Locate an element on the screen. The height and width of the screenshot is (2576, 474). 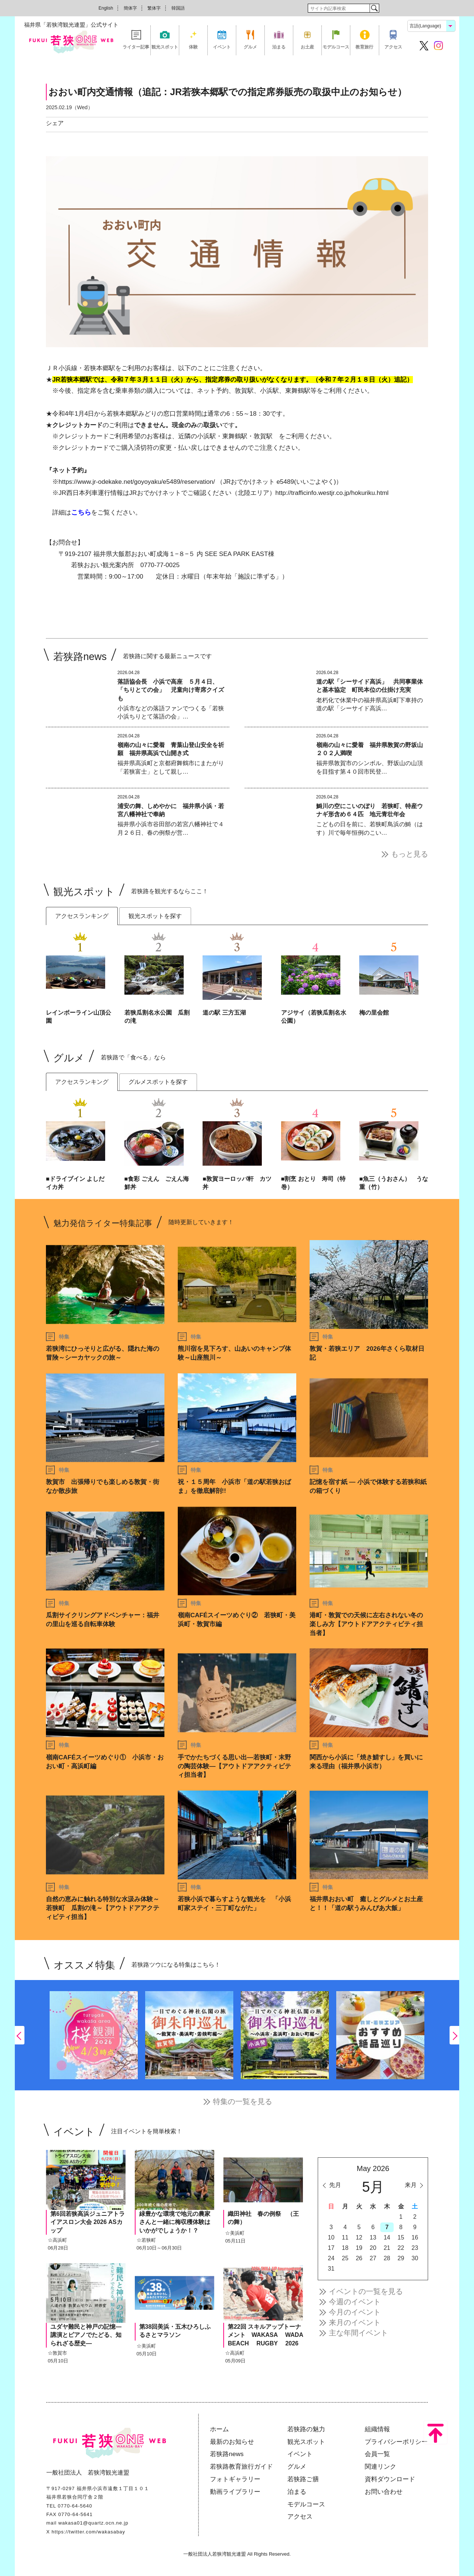
資料ダウンロード is located at coordinates (390, 2479).